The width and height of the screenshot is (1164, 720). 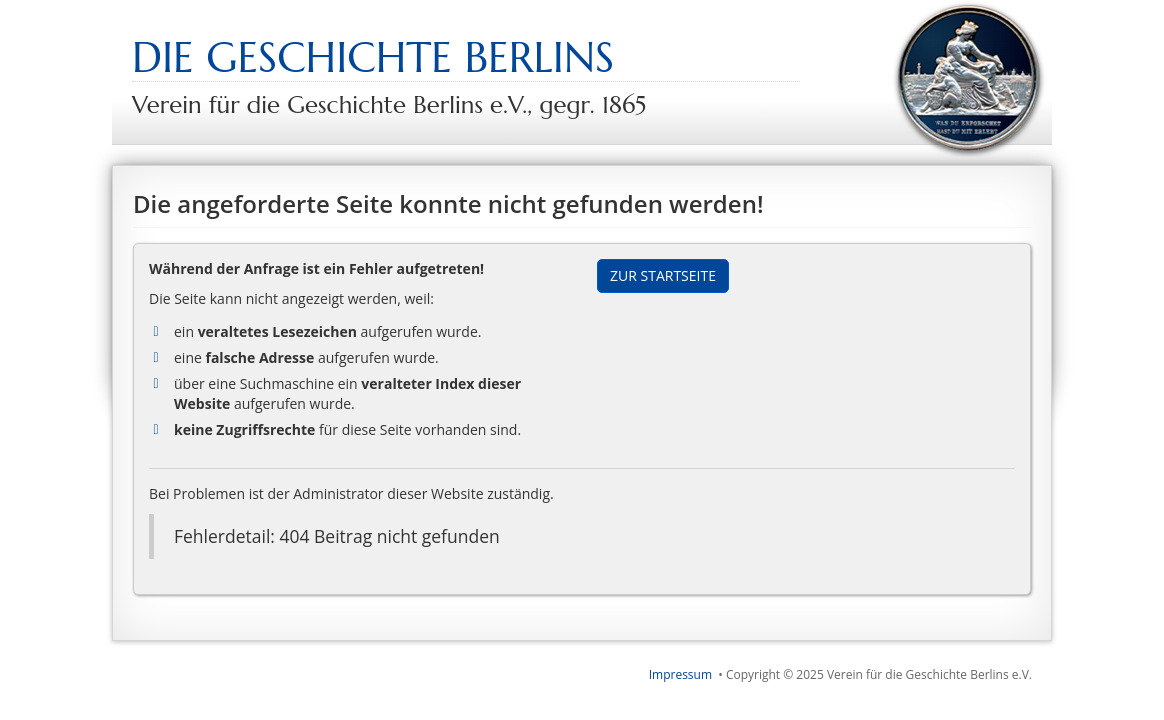 I want to click on Impressum, so click(x=680, y=674).